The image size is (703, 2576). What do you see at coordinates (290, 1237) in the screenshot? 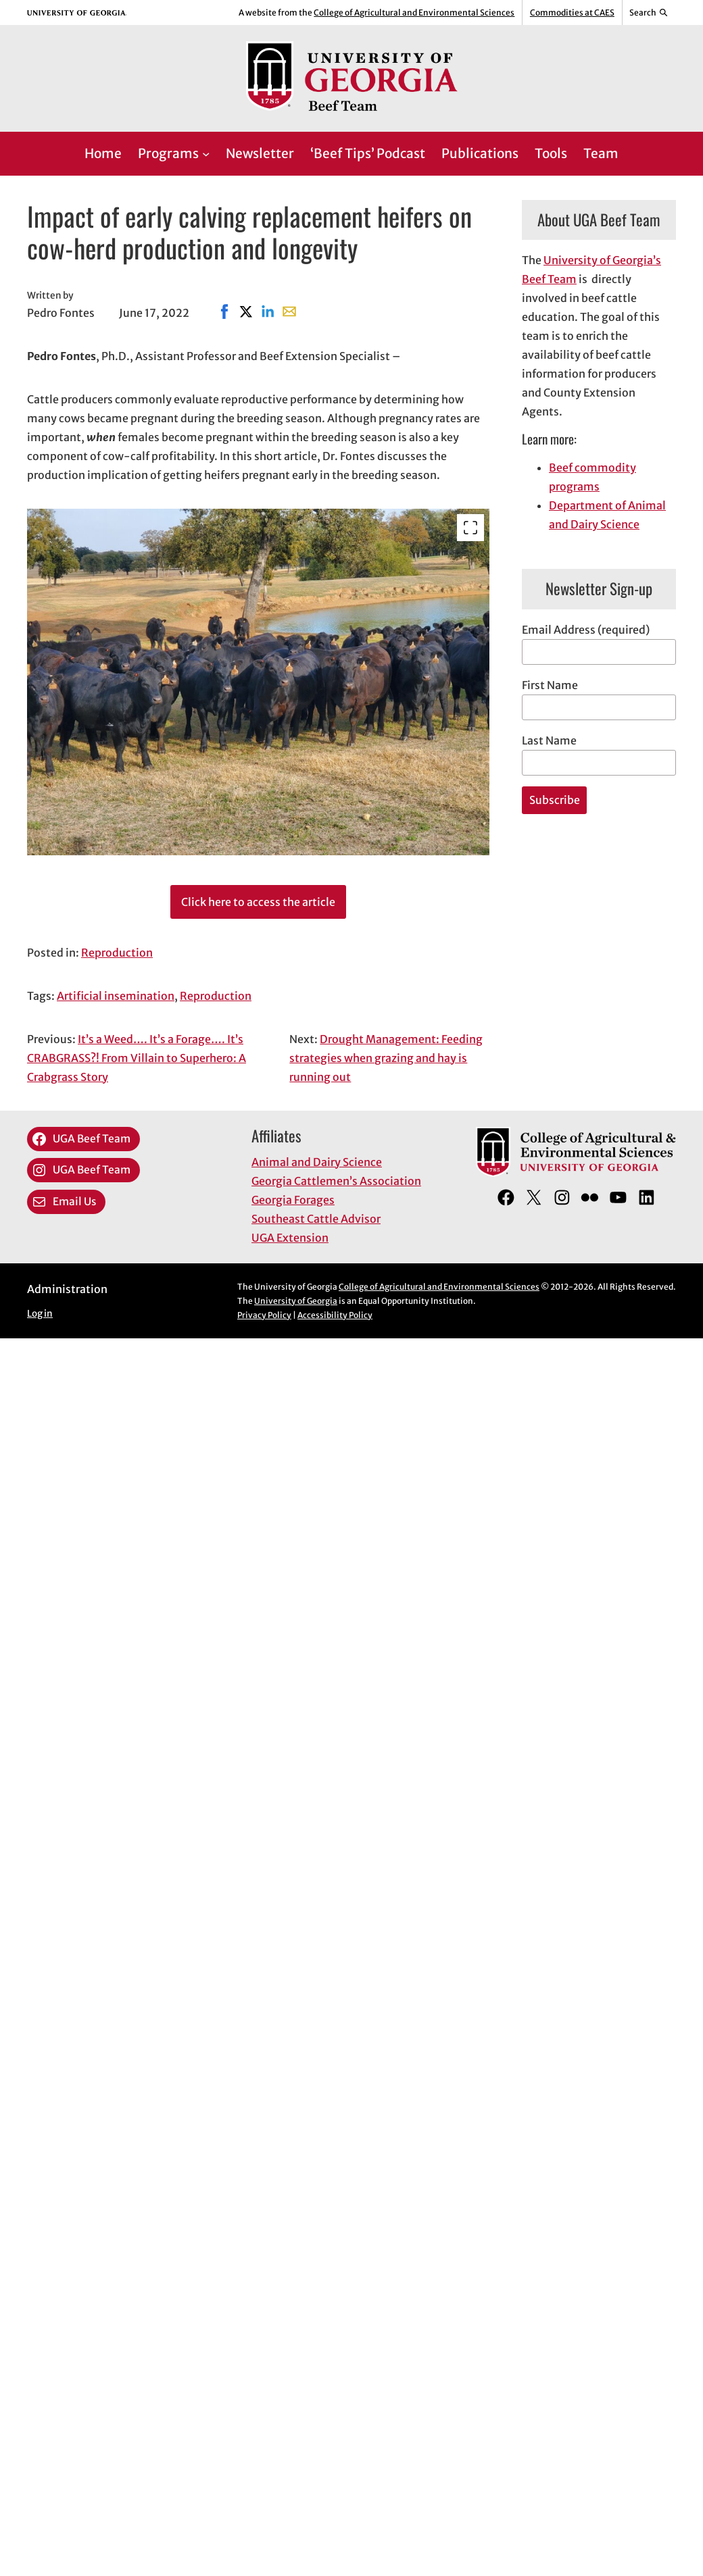
I see `UGA Extension` at bounding box center [290, 1237].